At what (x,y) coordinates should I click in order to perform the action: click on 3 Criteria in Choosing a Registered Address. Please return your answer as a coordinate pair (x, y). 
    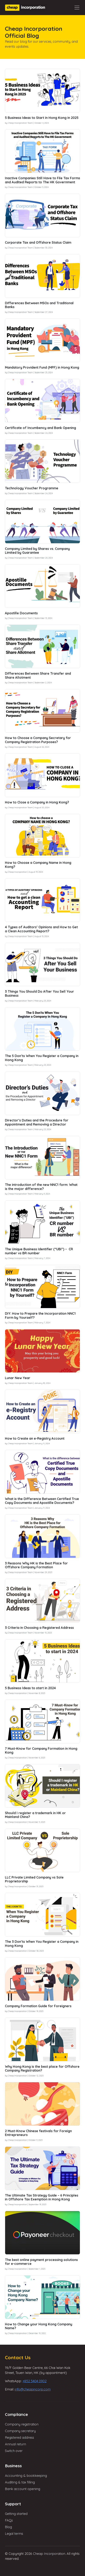
    Looking at the image, I should click on (40, 1628).